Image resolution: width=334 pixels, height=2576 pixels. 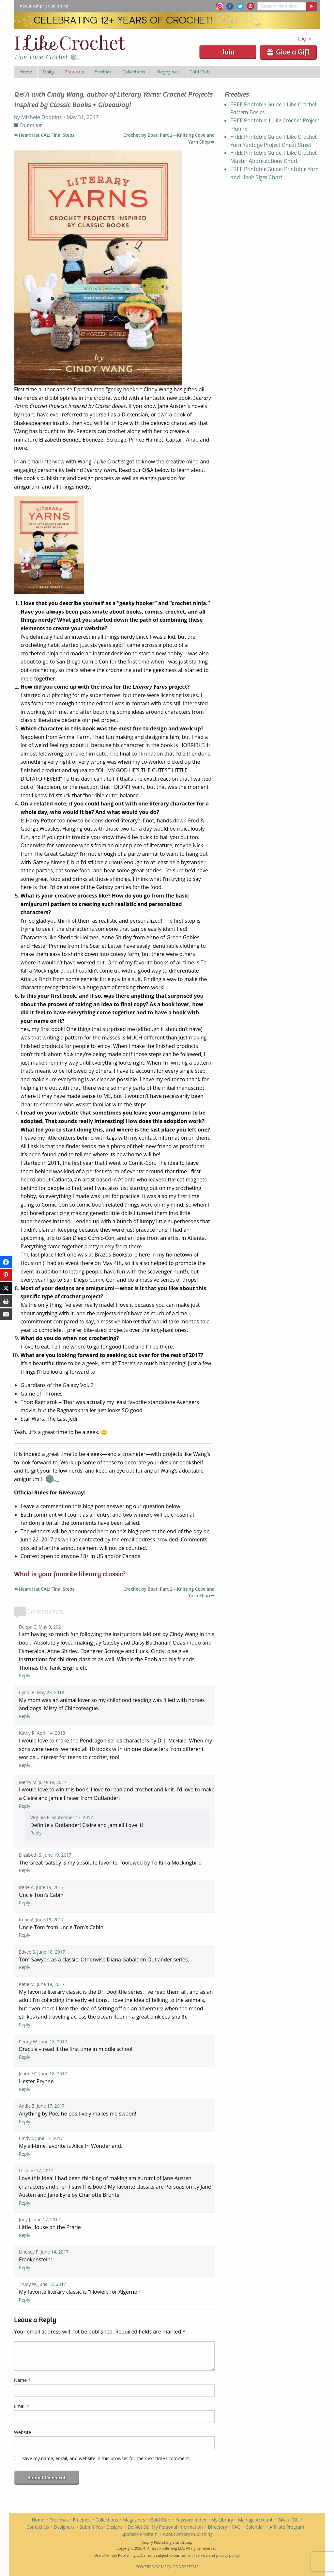 I want to click on Manage Account, so click(x=255, y=2520).